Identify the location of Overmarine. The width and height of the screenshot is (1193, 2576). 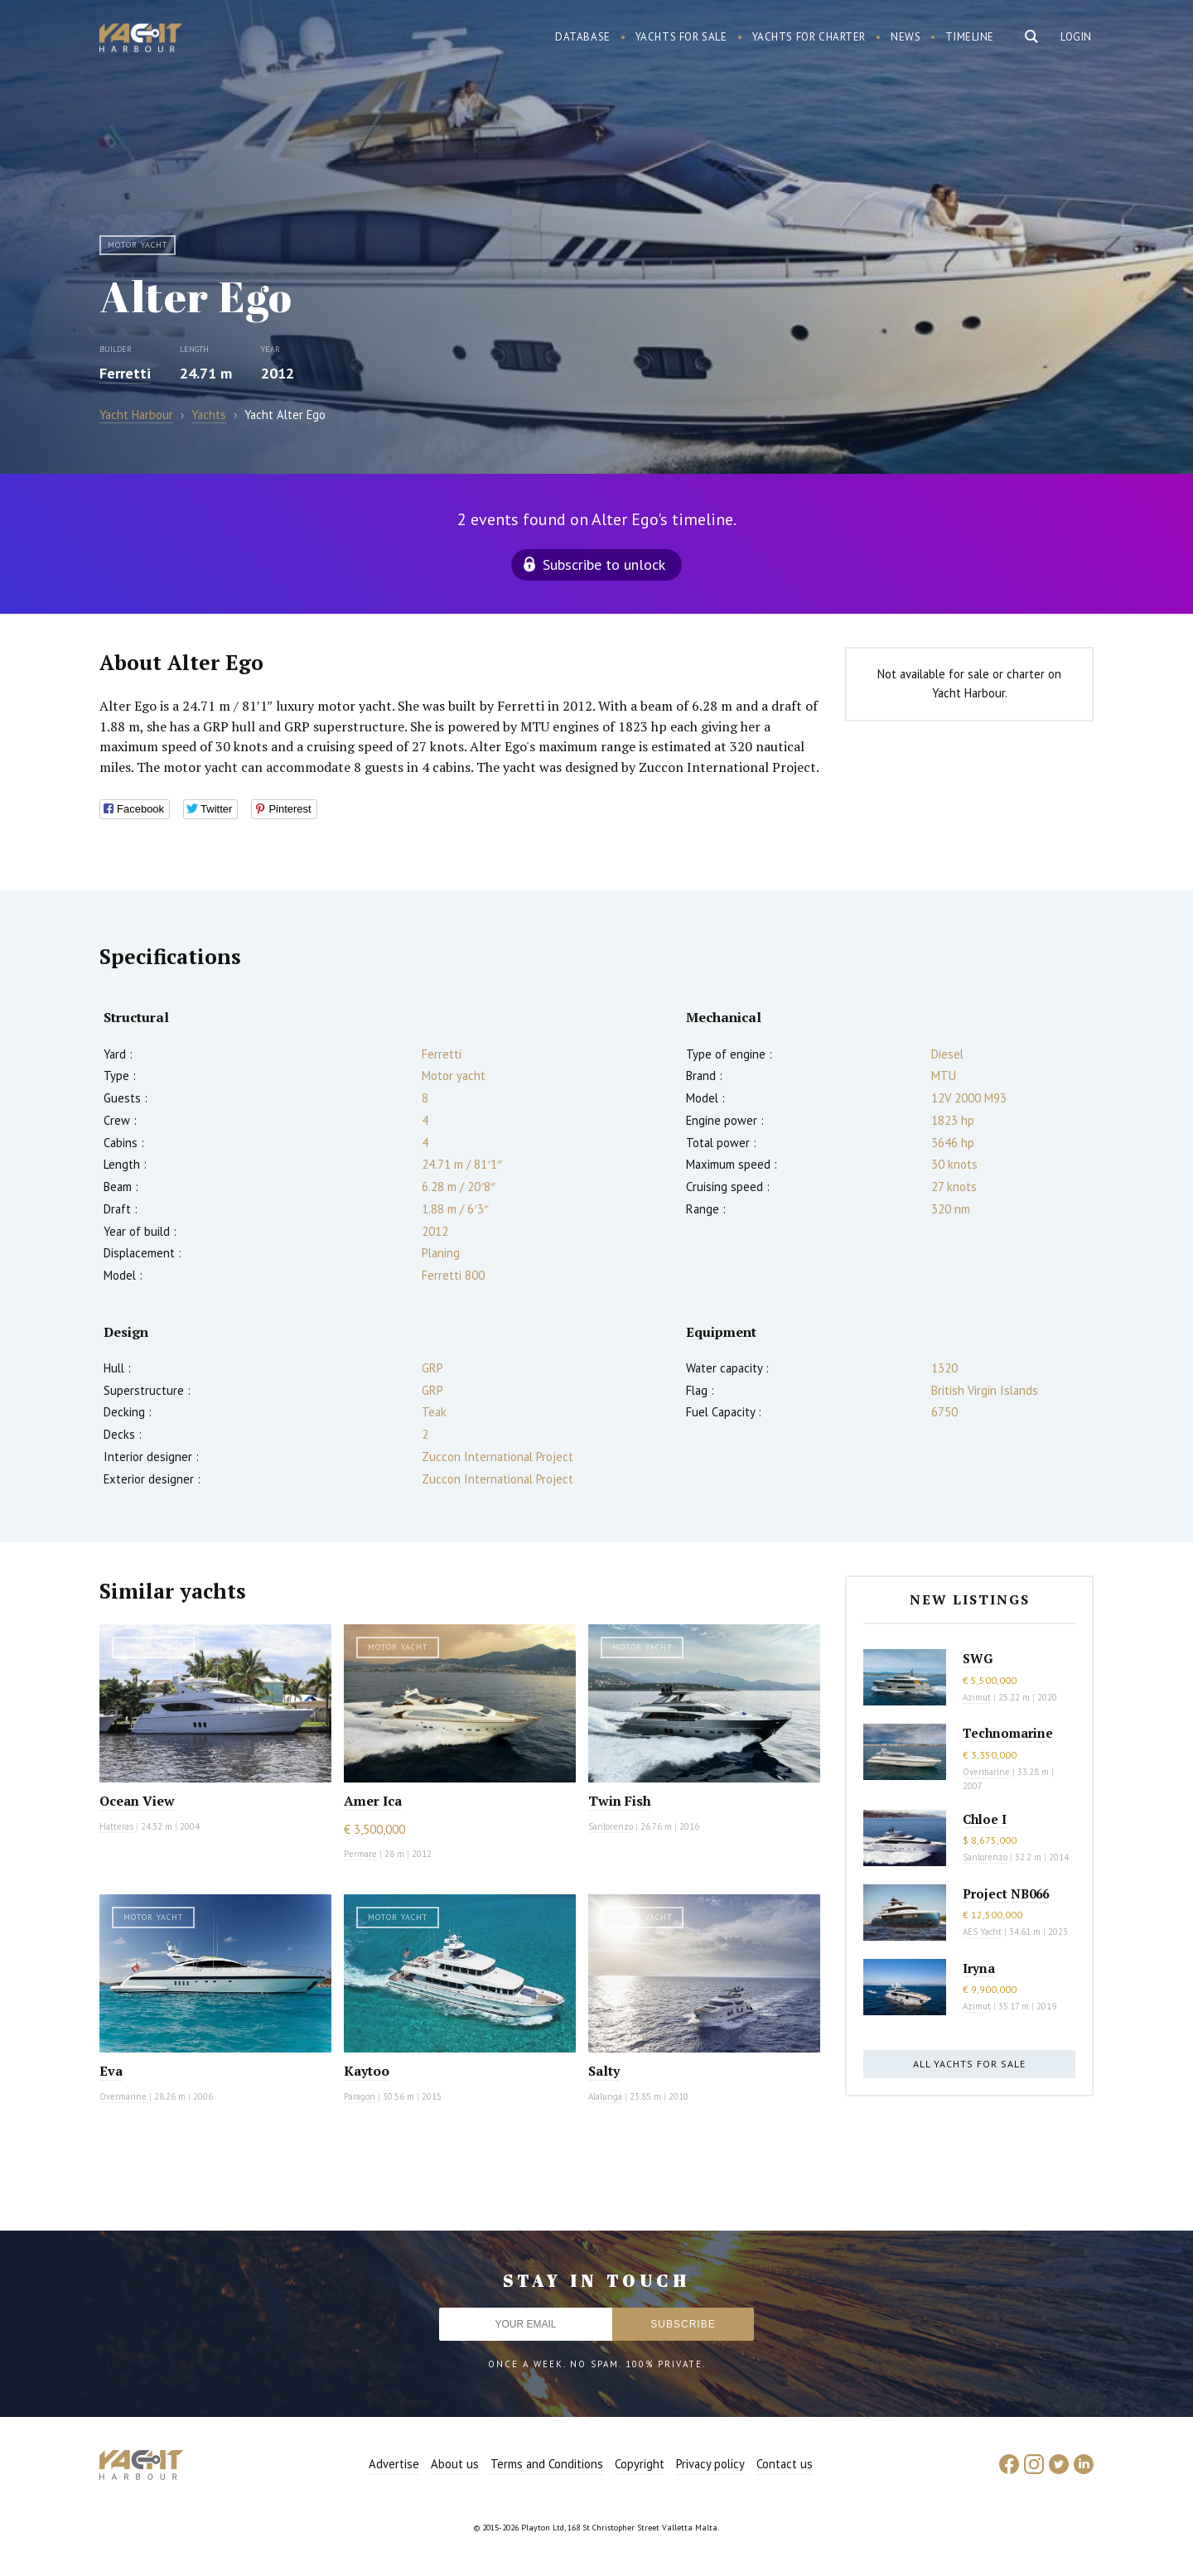
(124, 2096).